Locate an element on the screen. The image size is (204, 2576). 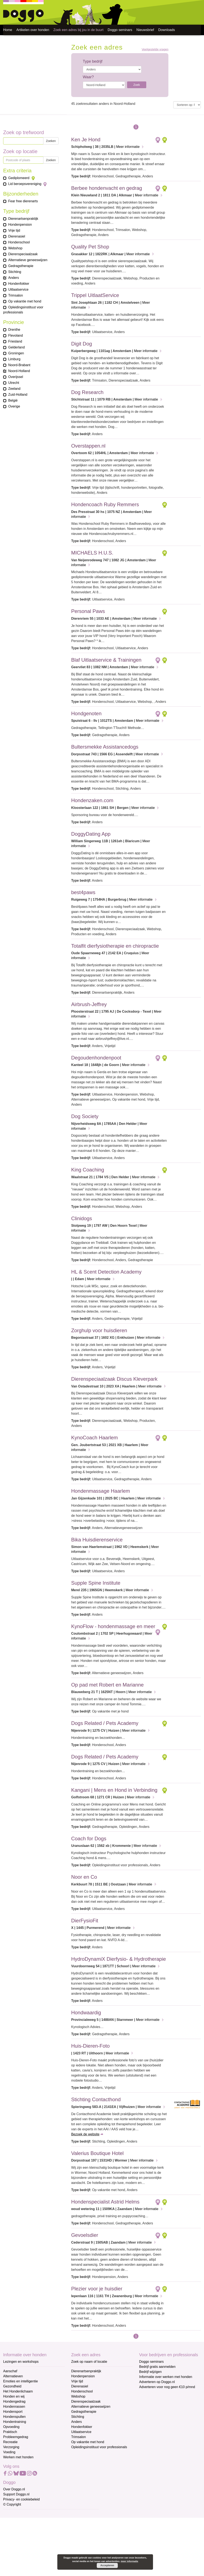
E-mailadres * is located at coordinates (14, 2514).